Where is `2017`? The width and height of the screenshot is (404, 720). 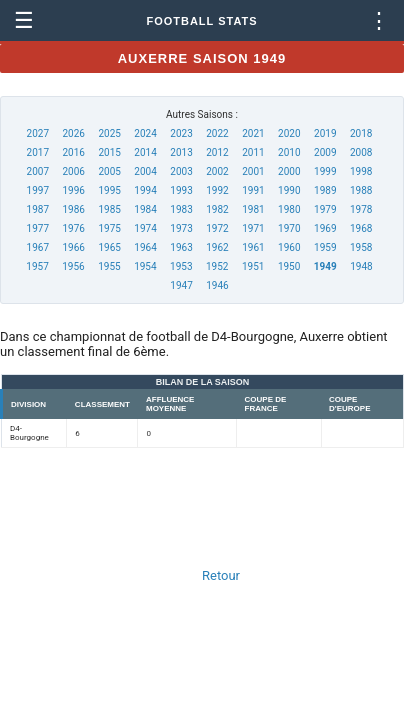 2017 is located at coordinates (38, 152).